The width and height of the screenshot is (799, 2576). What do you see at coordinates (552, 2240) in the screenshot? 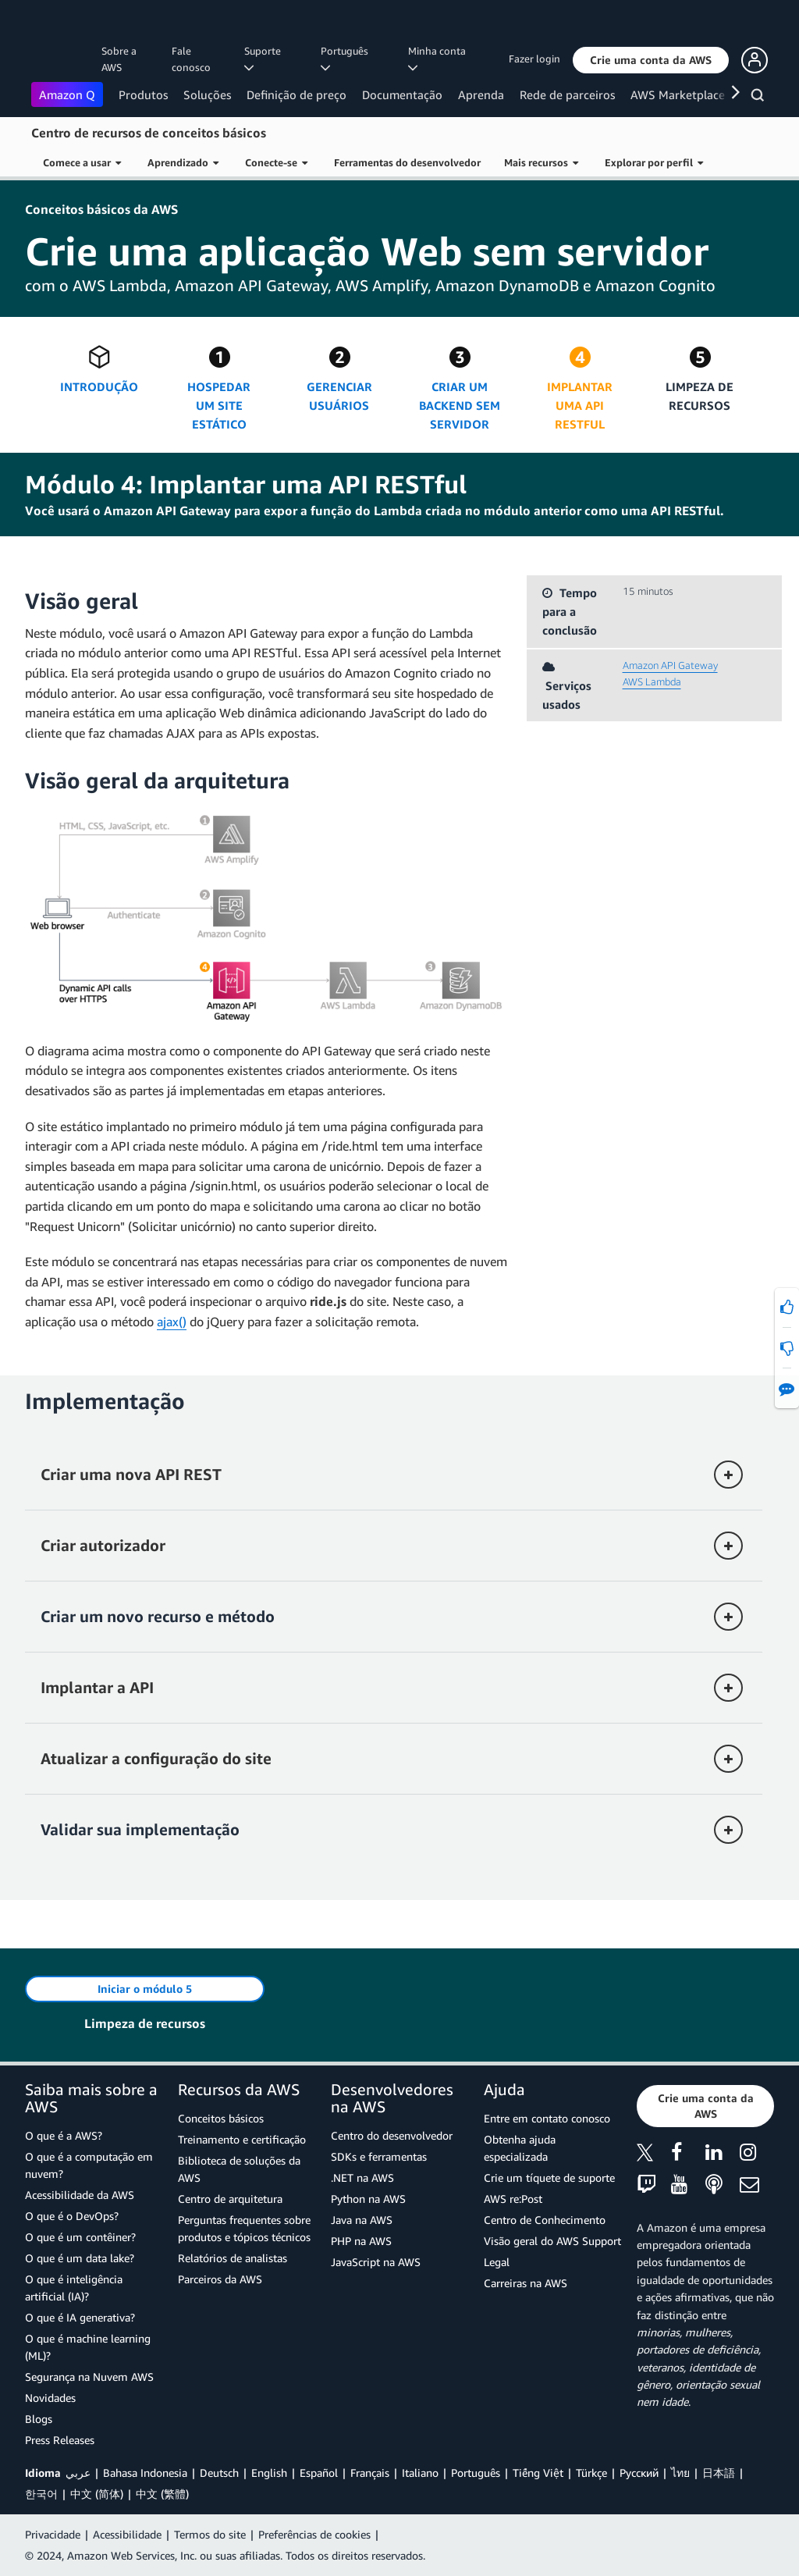
I see `Visão geral do AWS Support` at bounding box center [552, 2240].